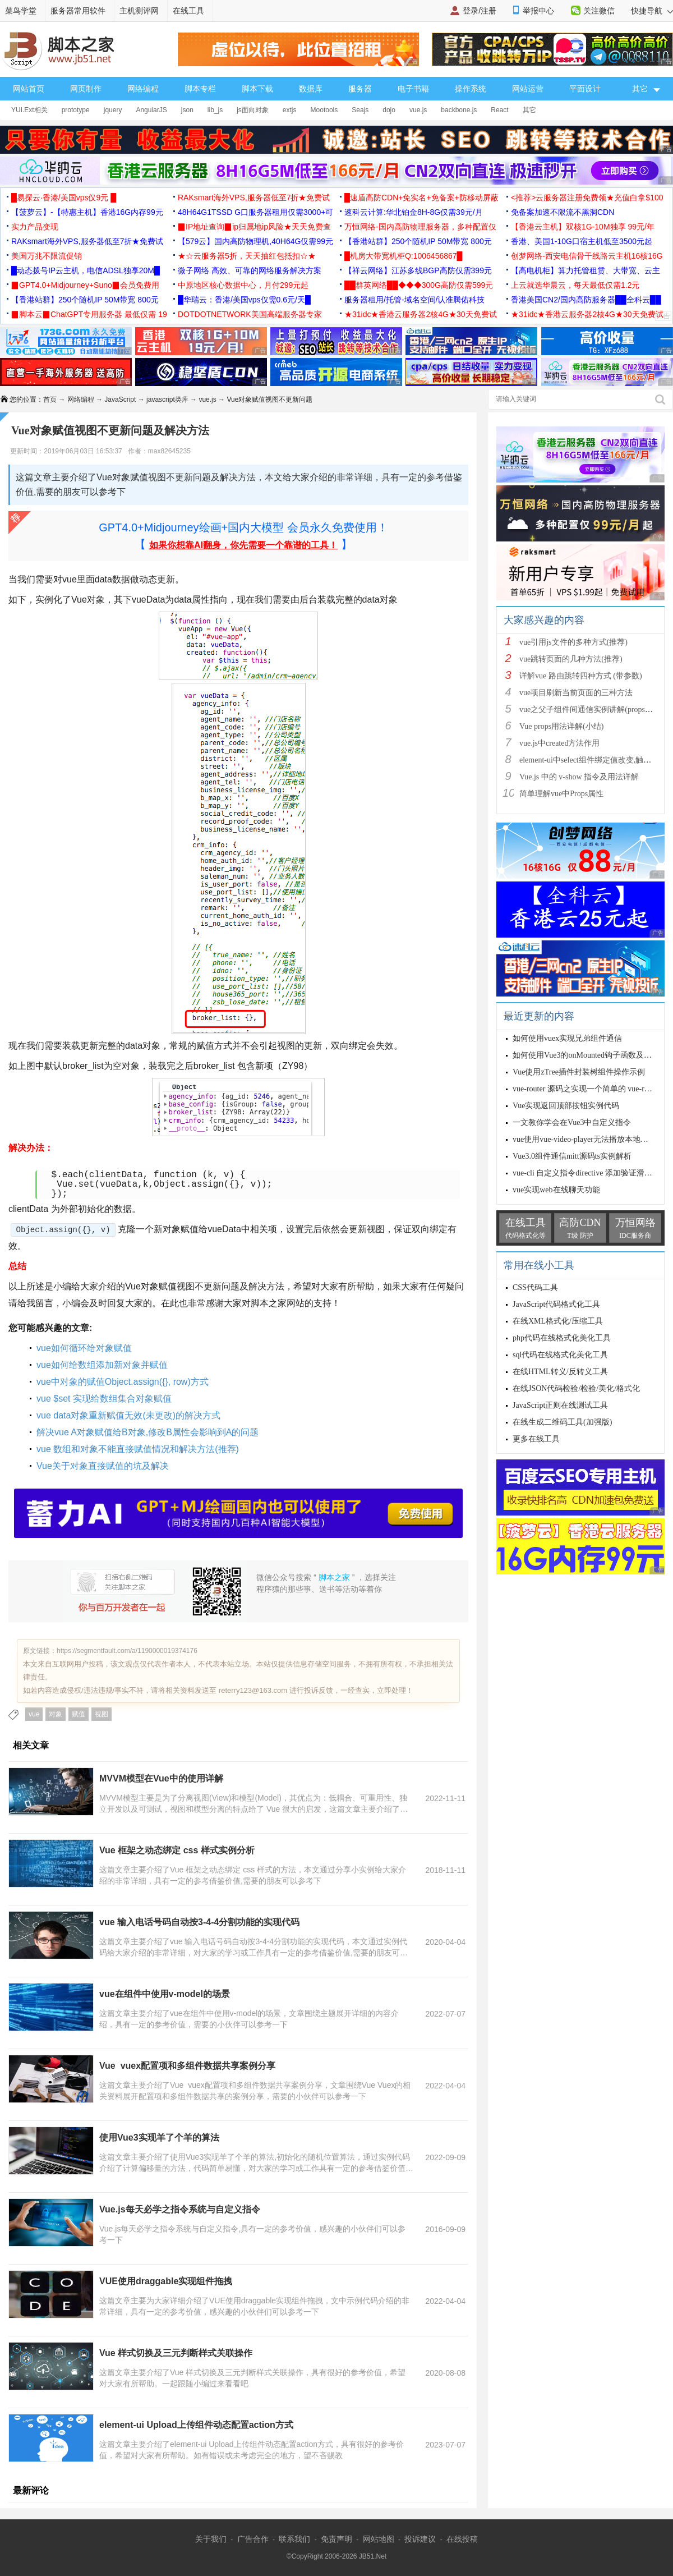  Describe the element at coordinates (586, 299) in the screenshot. I see `香港美国CN2/国内高防服务器██全科云██` at that location.